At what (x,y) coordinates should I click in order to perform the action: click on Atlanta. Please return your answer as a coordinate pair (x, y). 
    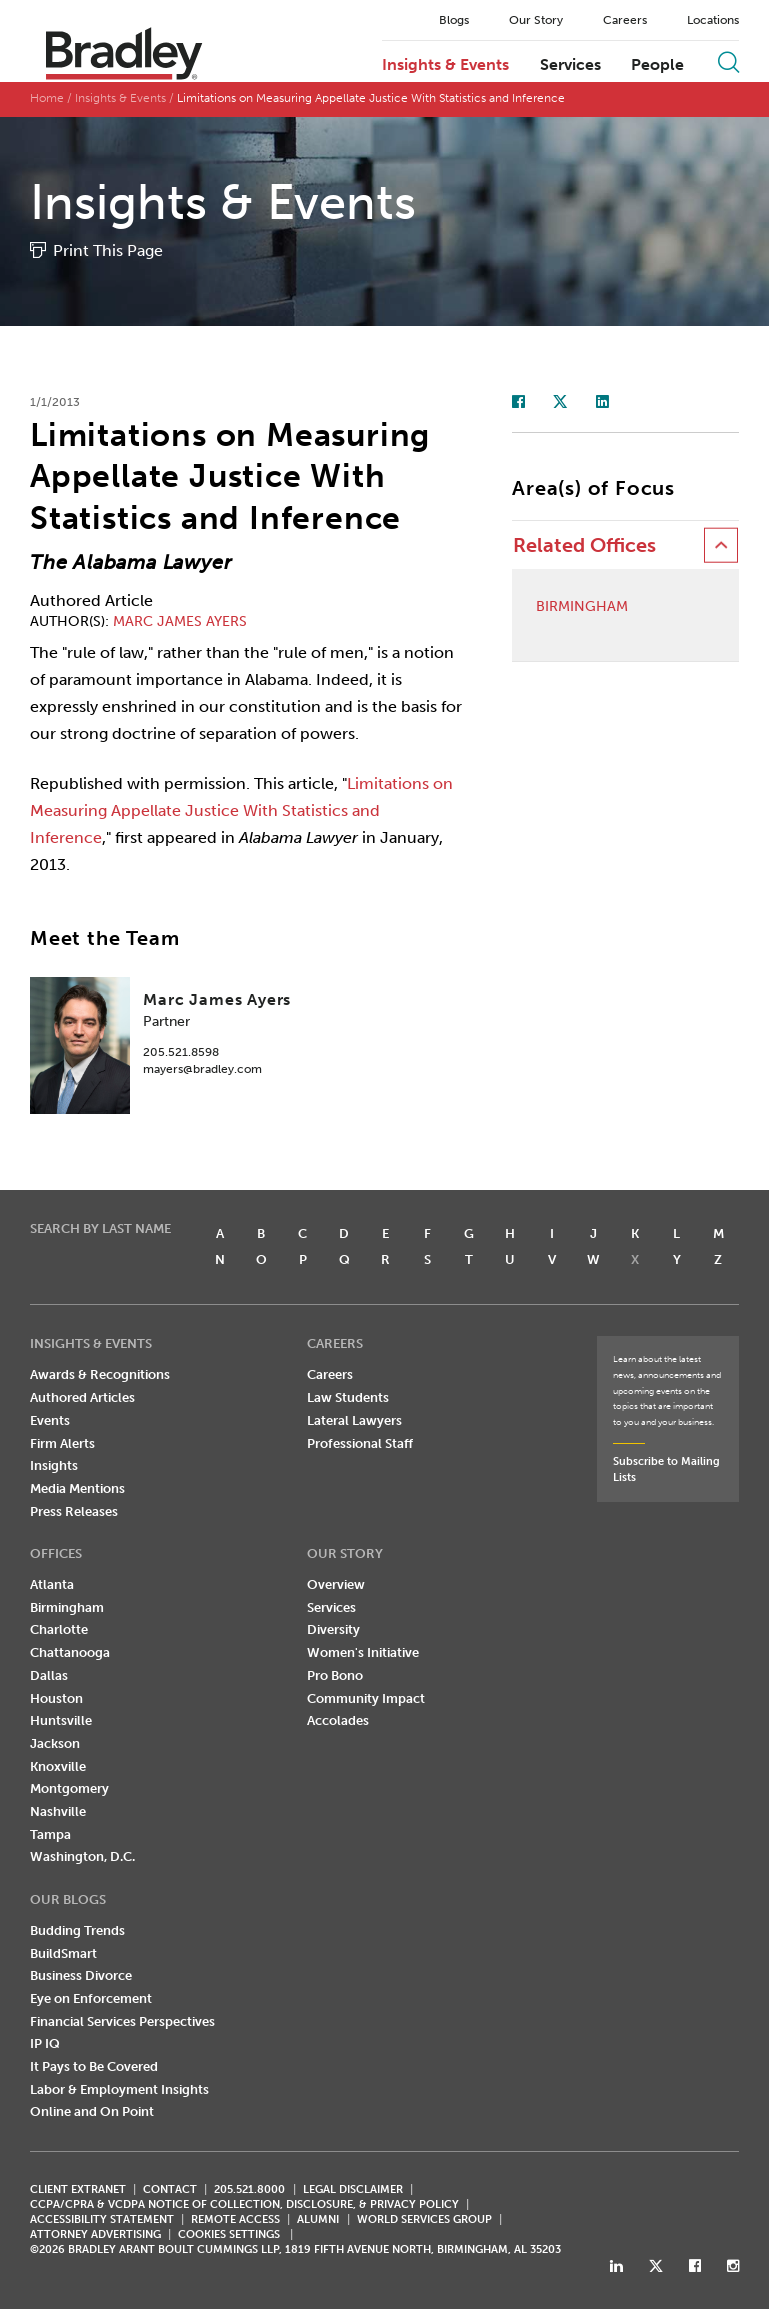
    Looking at the image, I should click on (52, 1584).